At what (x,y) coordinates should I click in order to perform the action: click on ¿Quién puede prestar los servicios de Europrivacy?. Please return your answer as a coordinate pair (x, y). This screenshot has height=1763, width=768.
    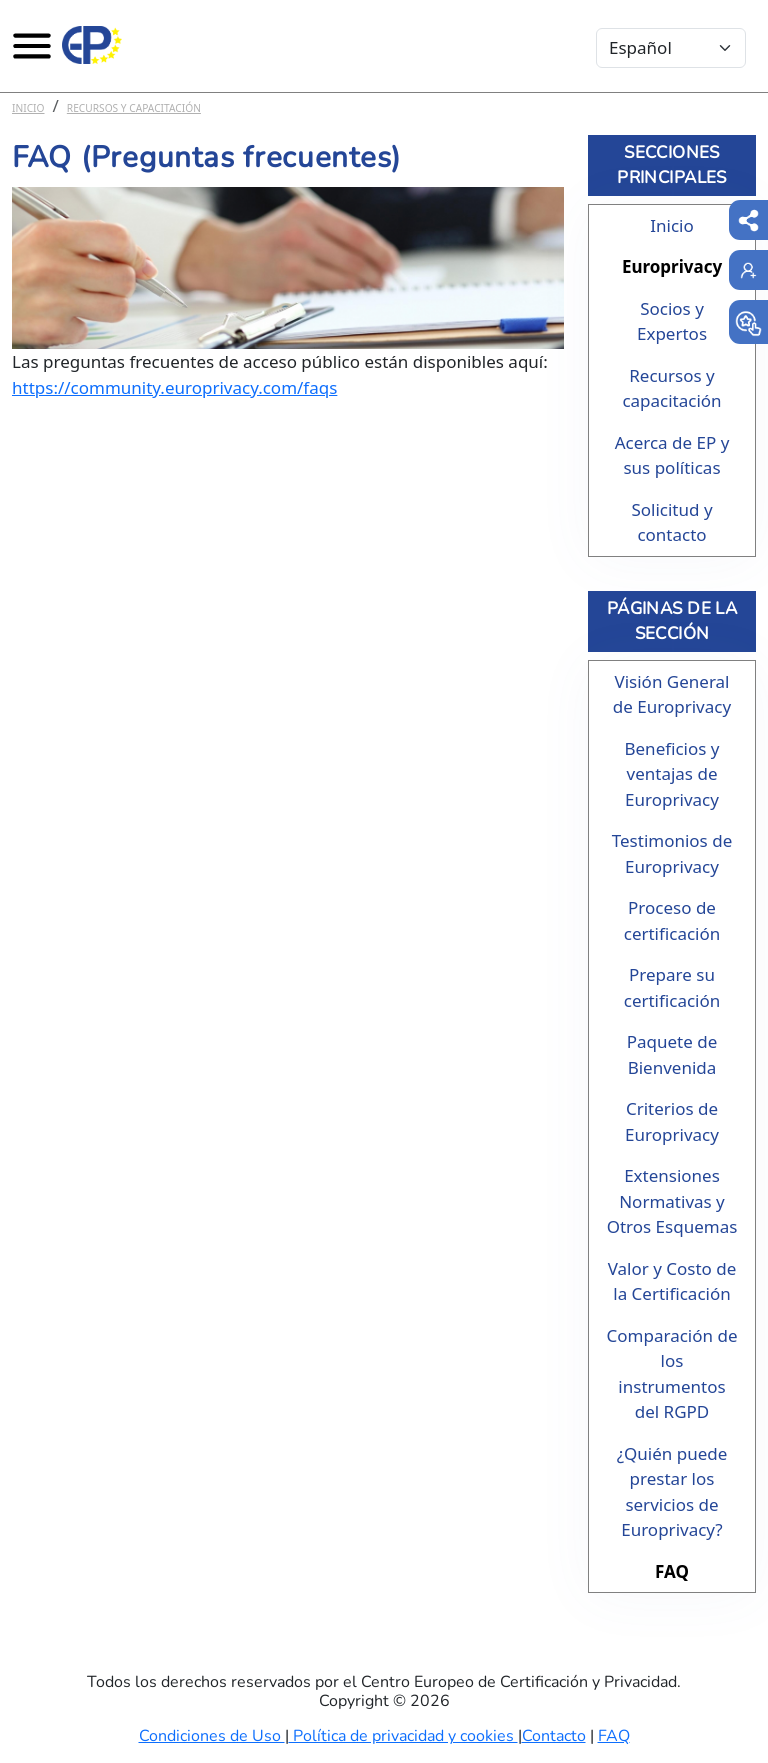
    Looking at the image, I should click on (672, 1492).